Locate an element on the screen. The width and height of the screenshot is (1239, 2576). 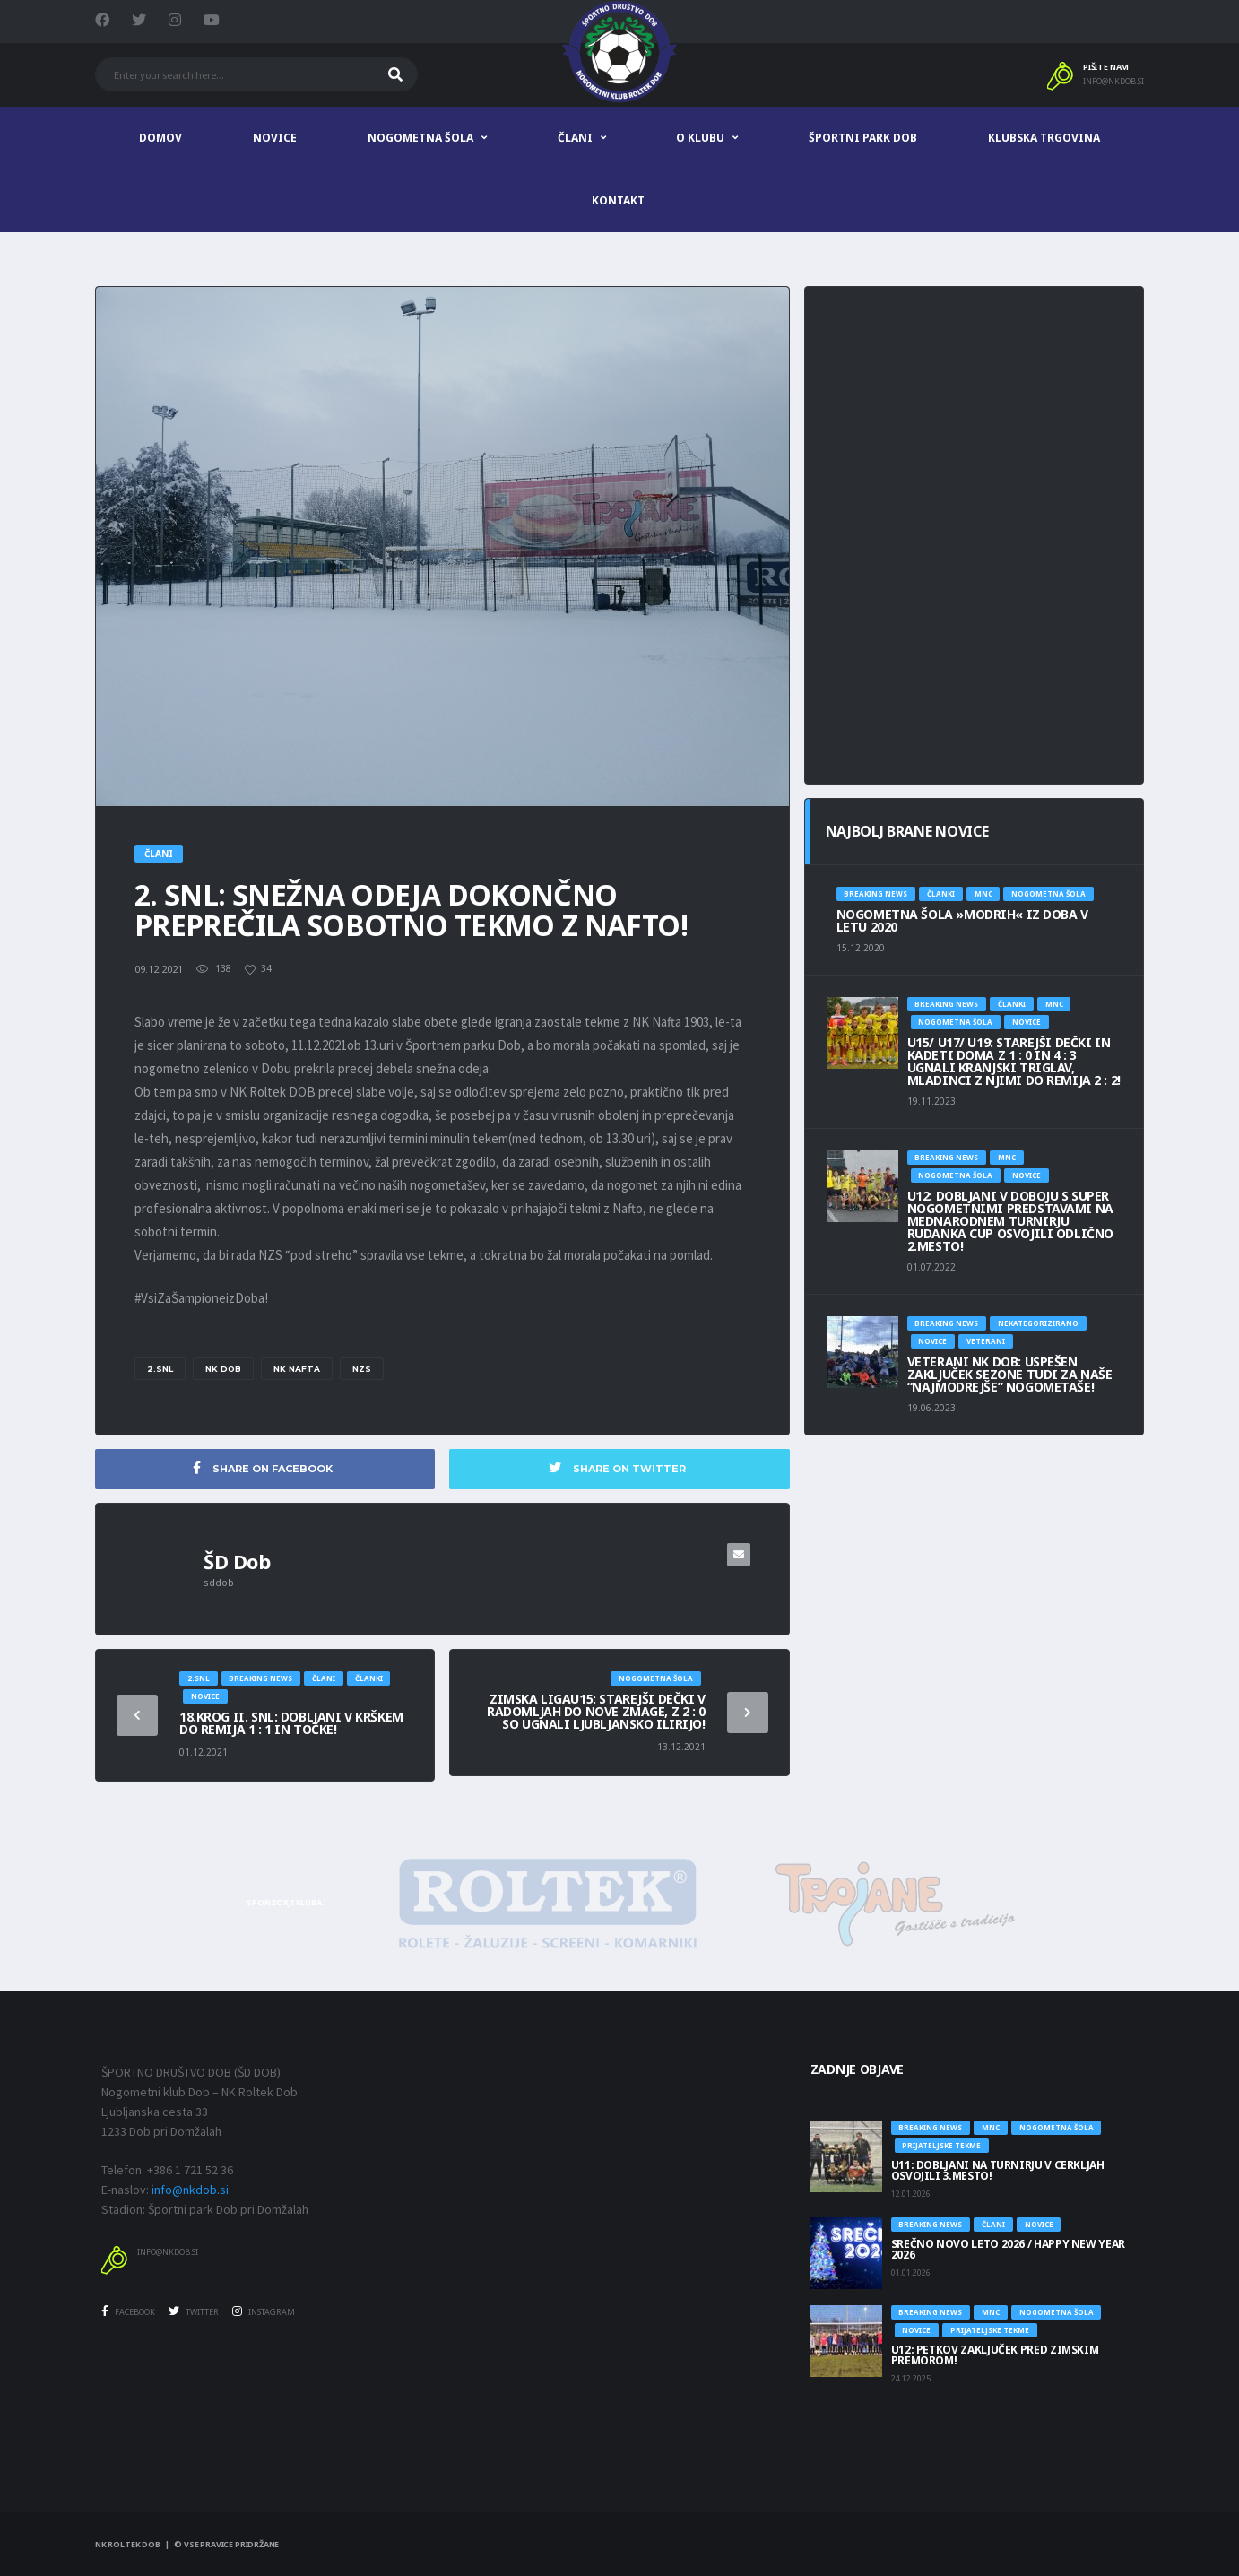
U12: DOBLJANI V DOBOJU S SUPER NOGOMETNIMI PREDSTAVAMI NA MEDNARODNEM TURNIRJU RUDANKA CUP OSVOJILI ODLIČNO 2.MESTO! is located at coordinates (1010, 1220).